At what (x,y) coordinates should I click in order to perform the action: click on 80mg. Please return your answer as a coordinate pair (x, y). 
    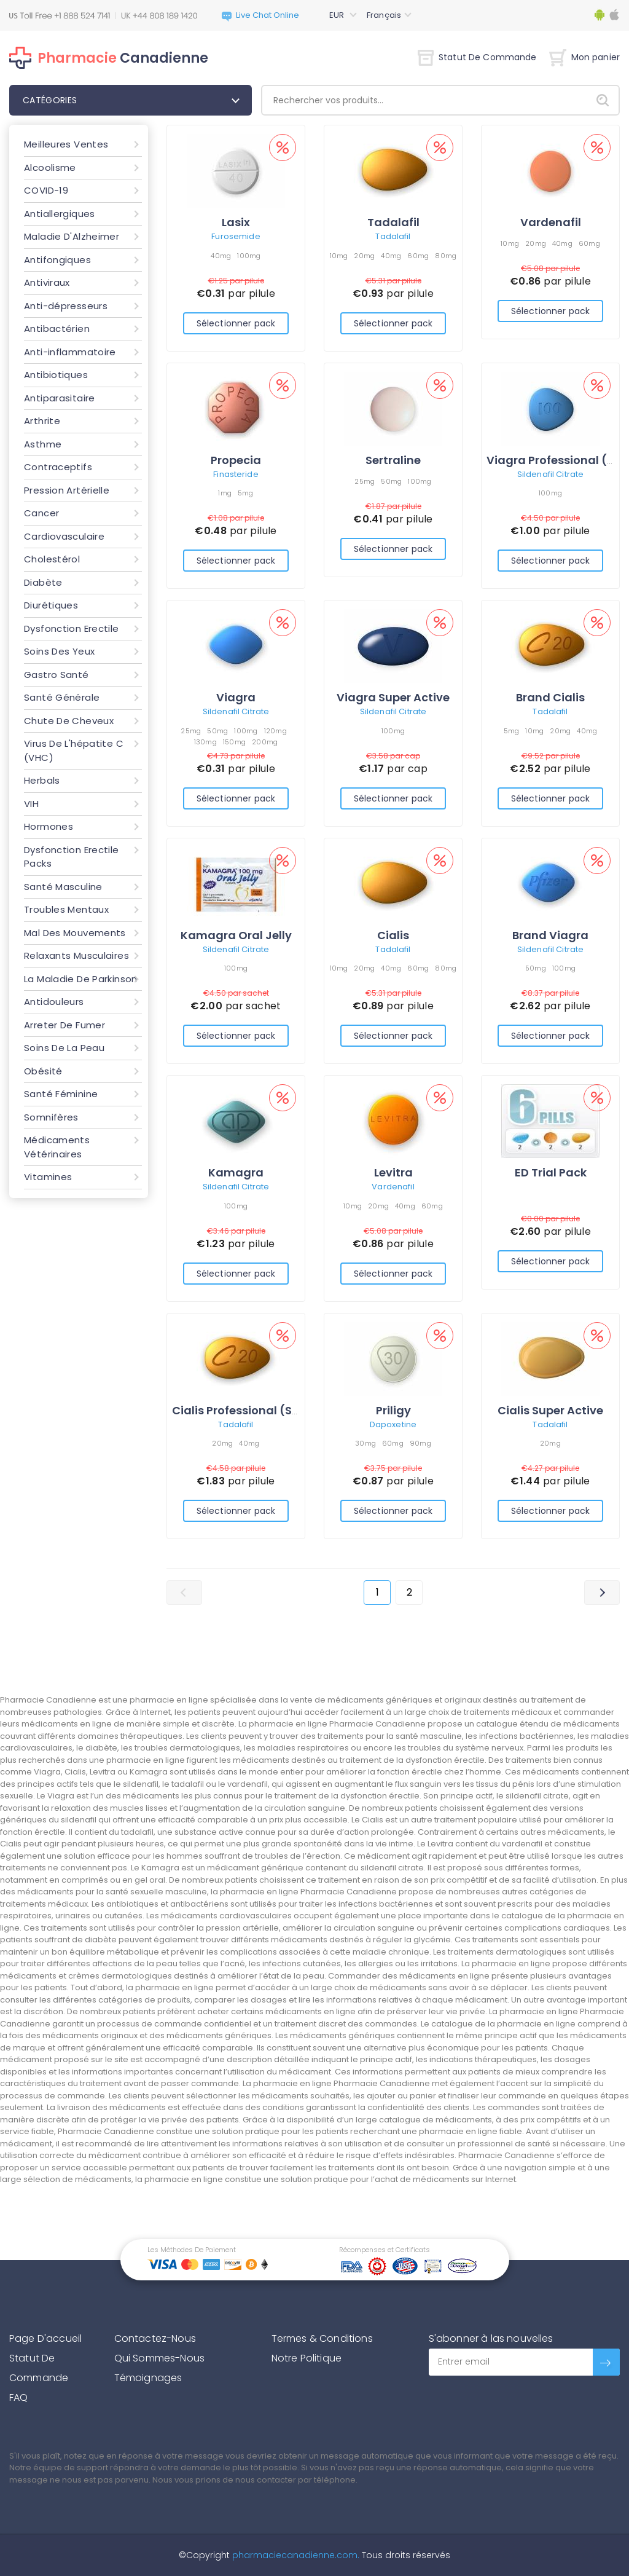
    Looking at the image, I should click on (445, 256).